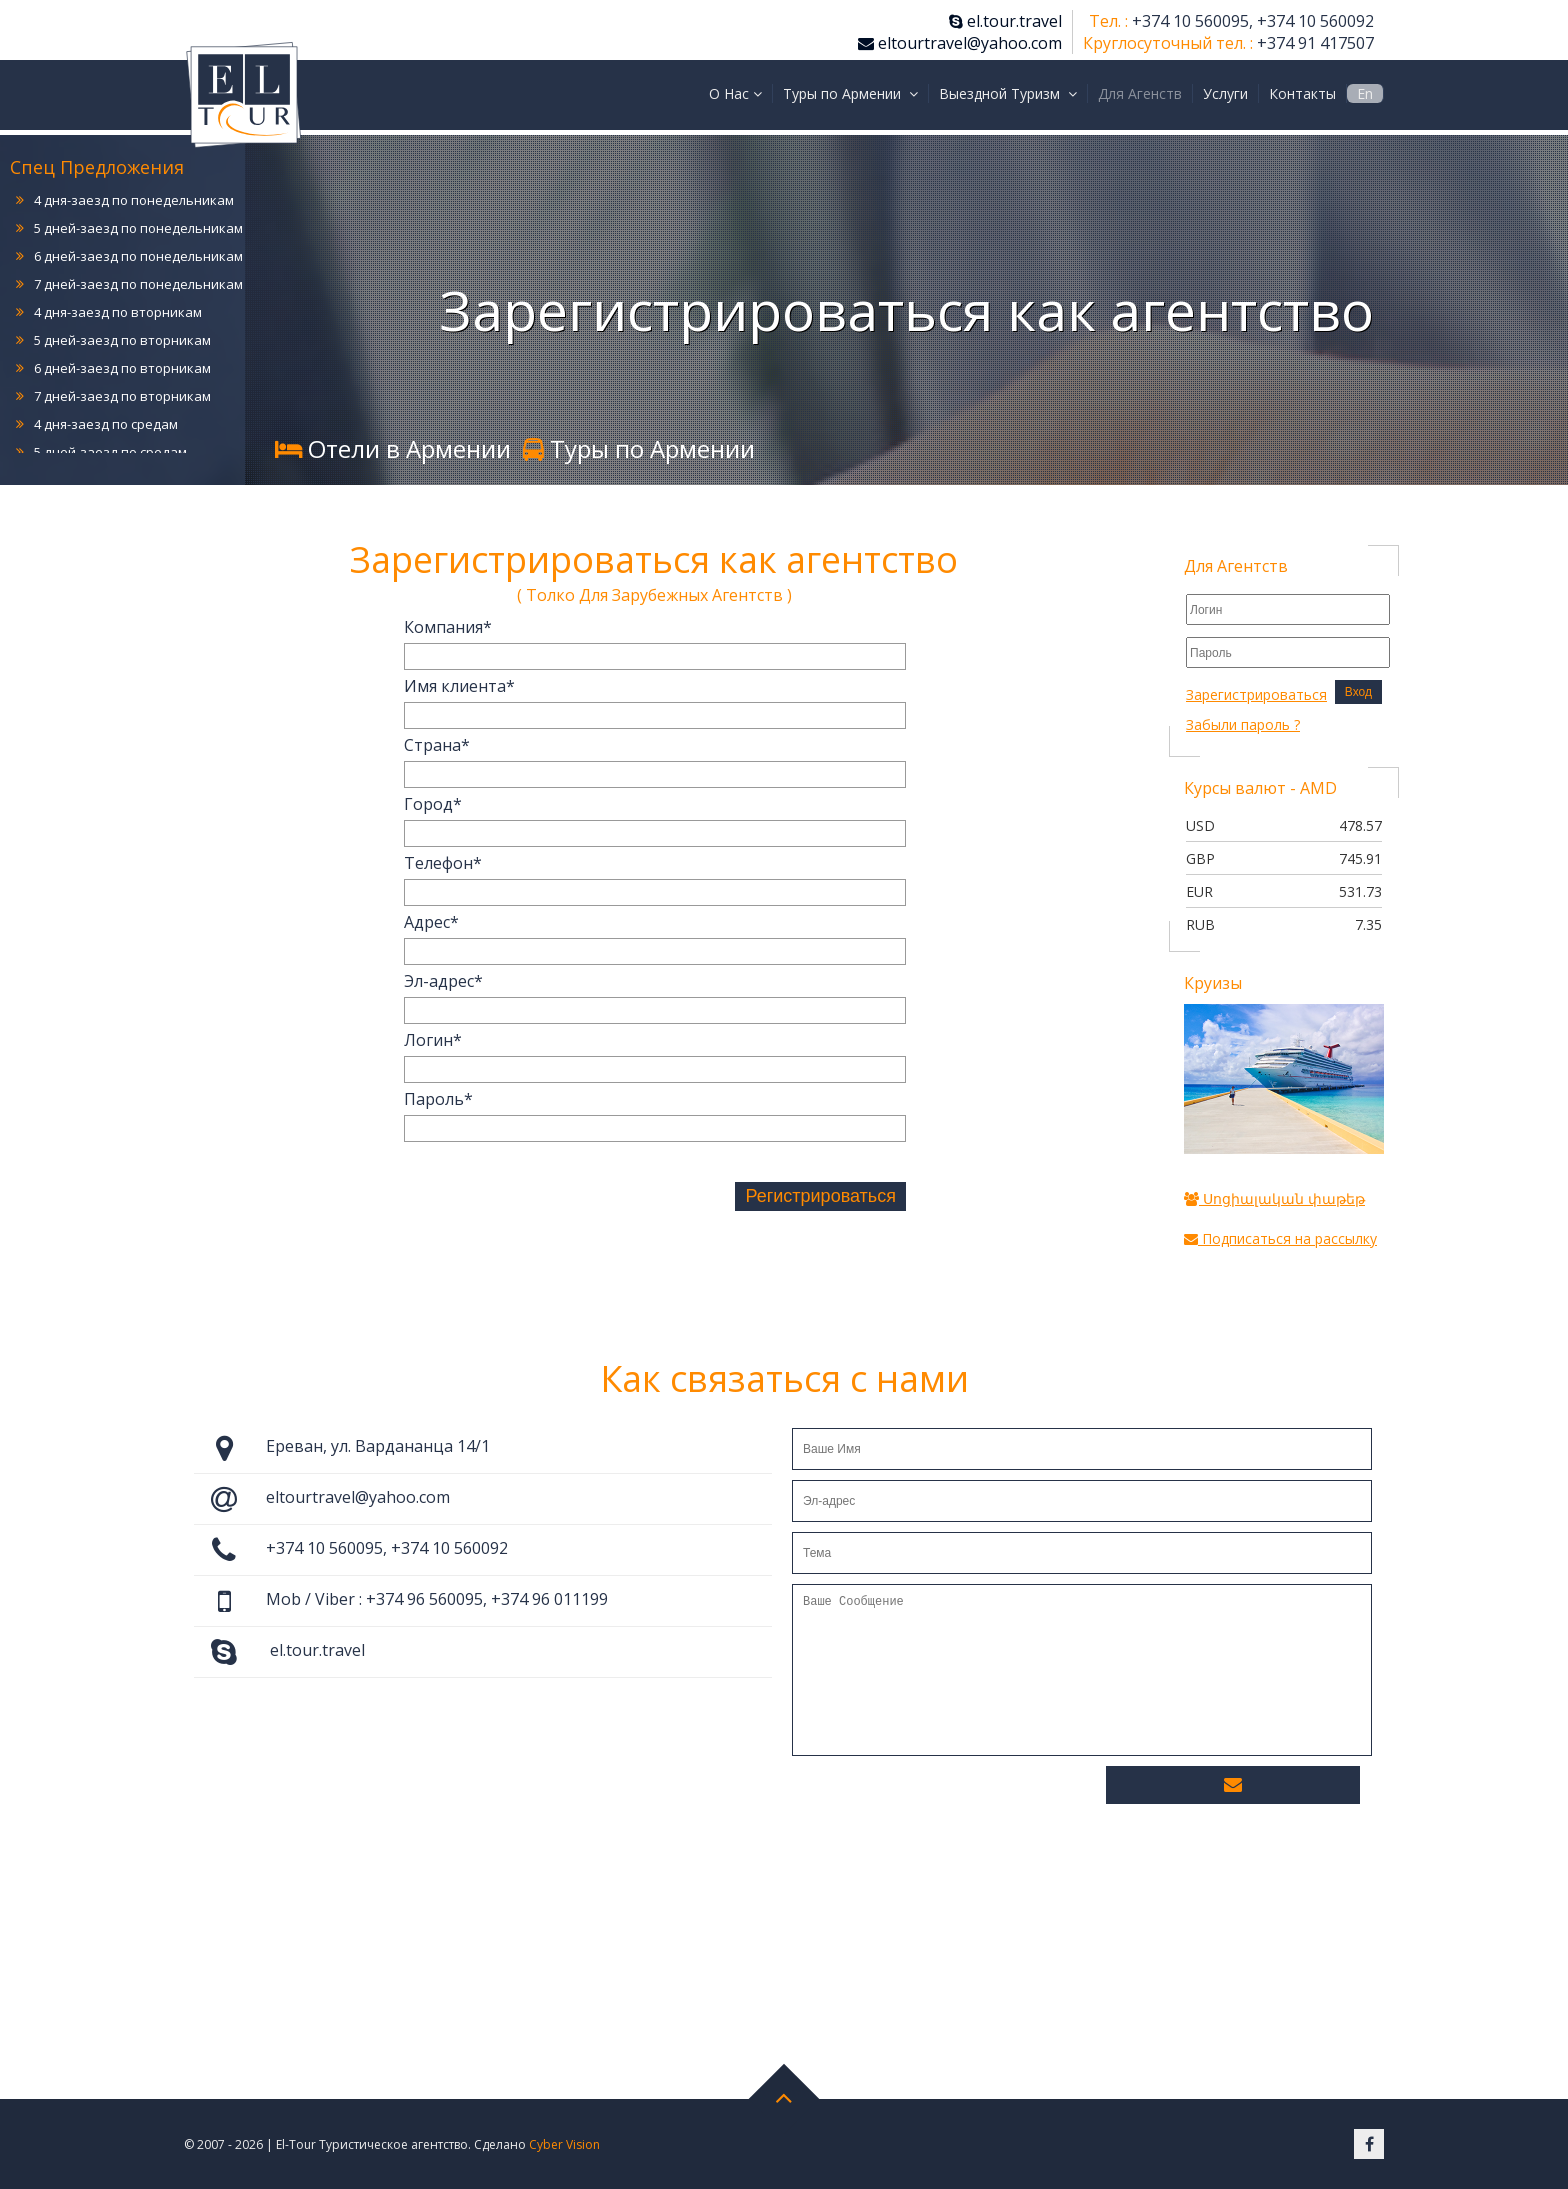  I want to click on 4 дня-заезд по вторникам, so click(118, 312).